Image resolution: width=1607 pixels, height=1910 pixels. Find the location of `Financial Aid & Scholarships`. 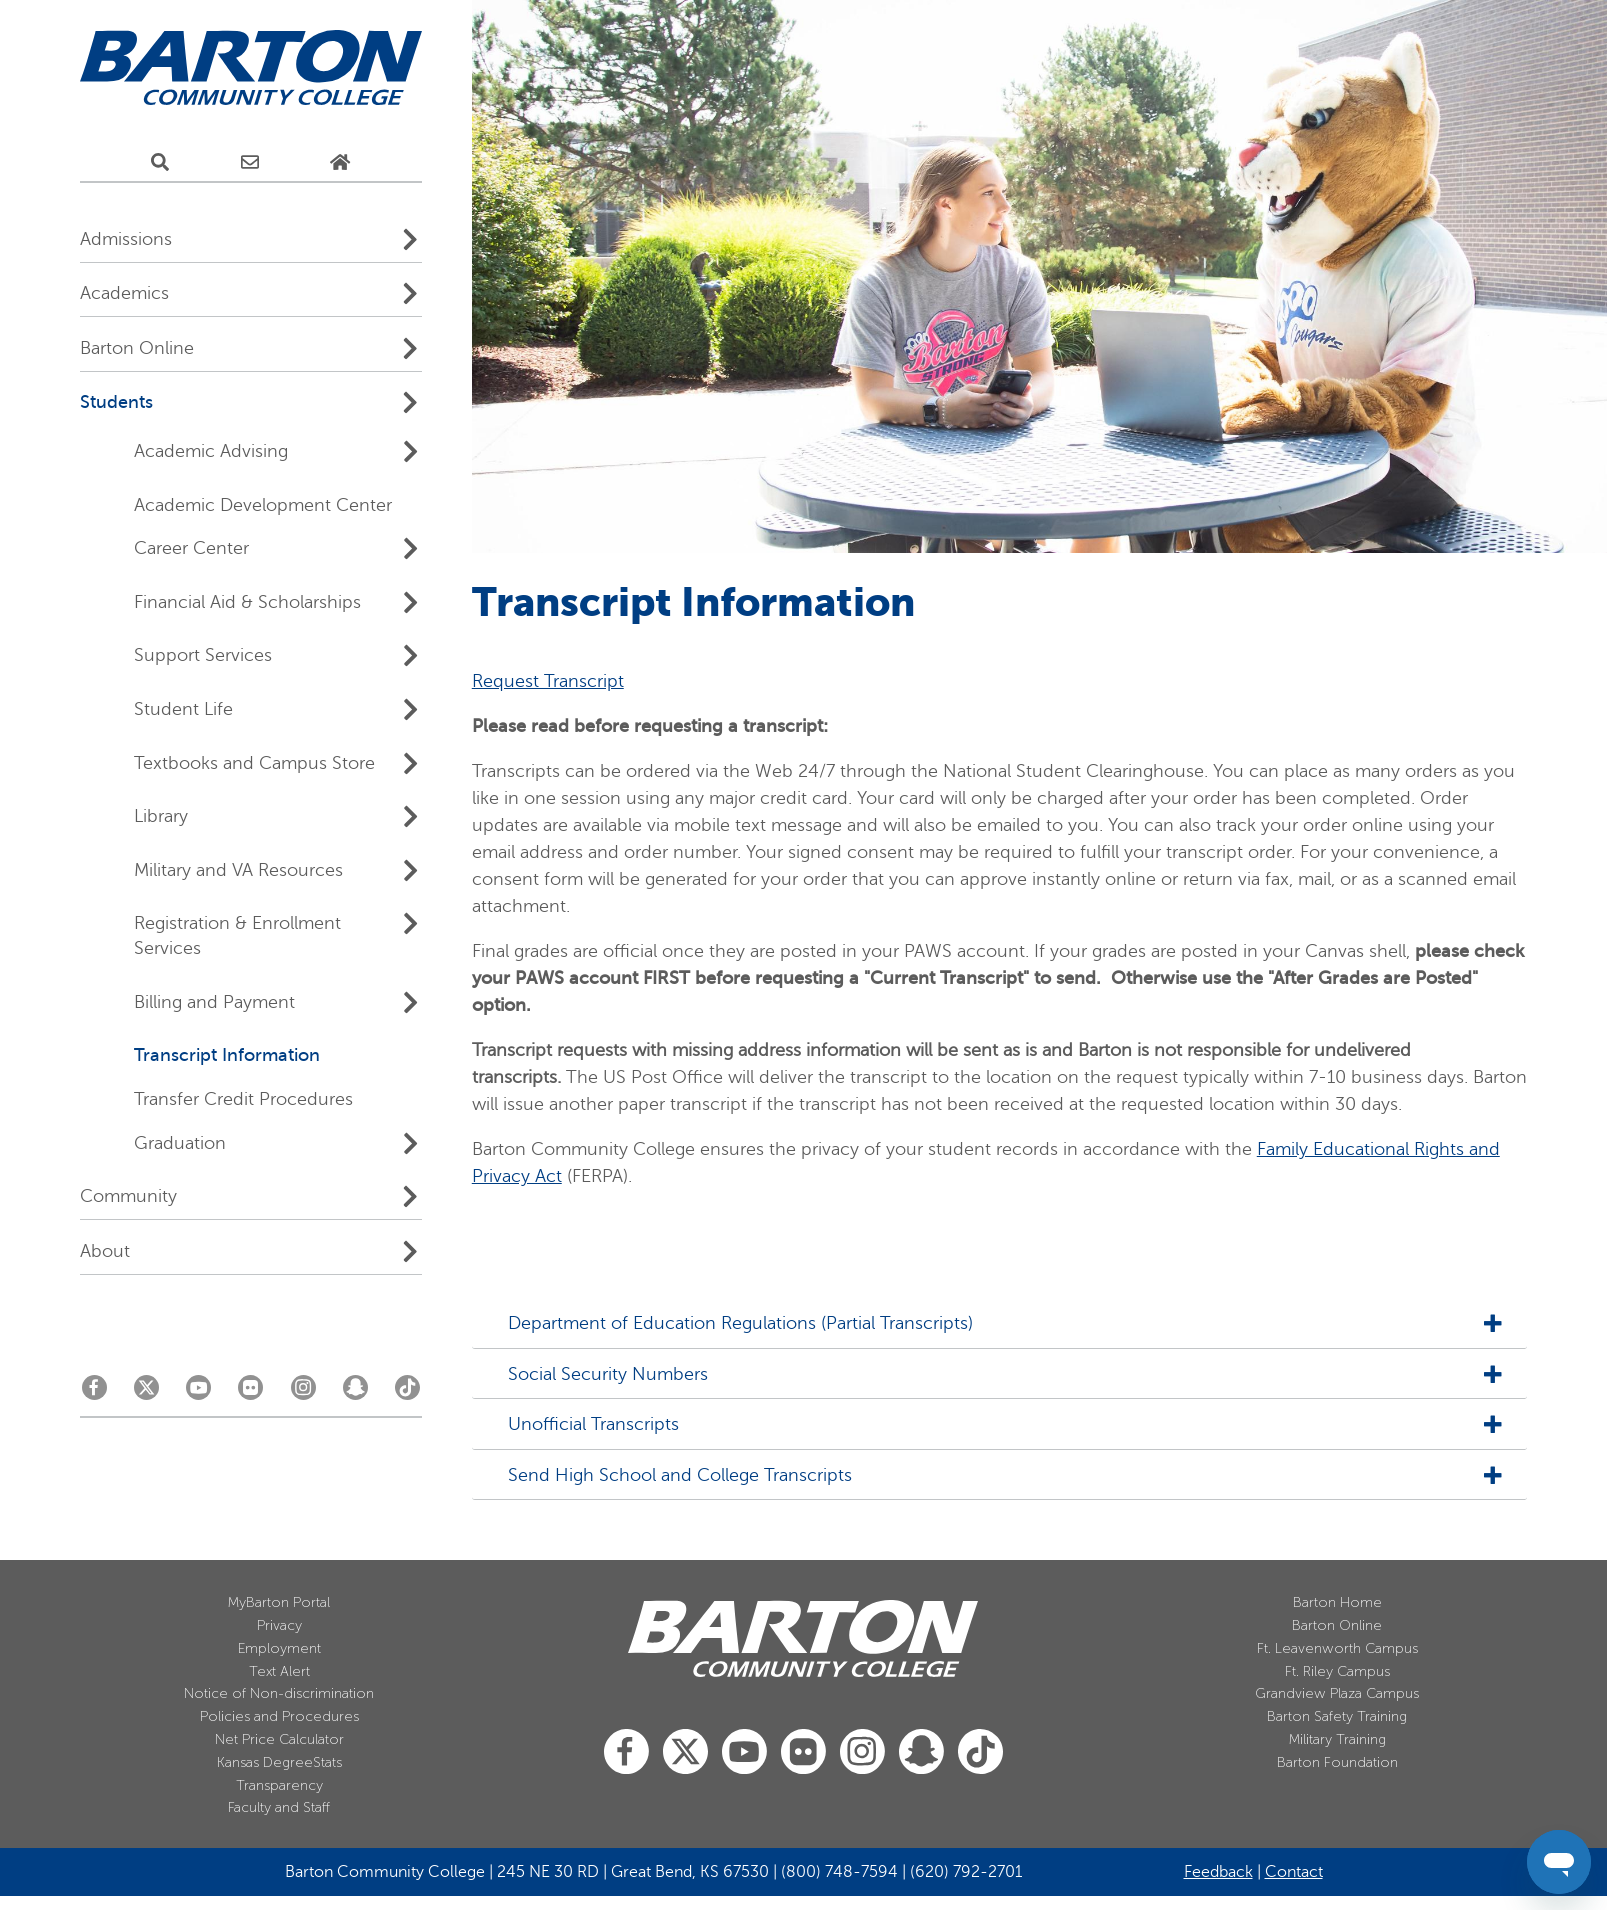

Financial Aid & Scholarships is located at coordinates (247, 602).